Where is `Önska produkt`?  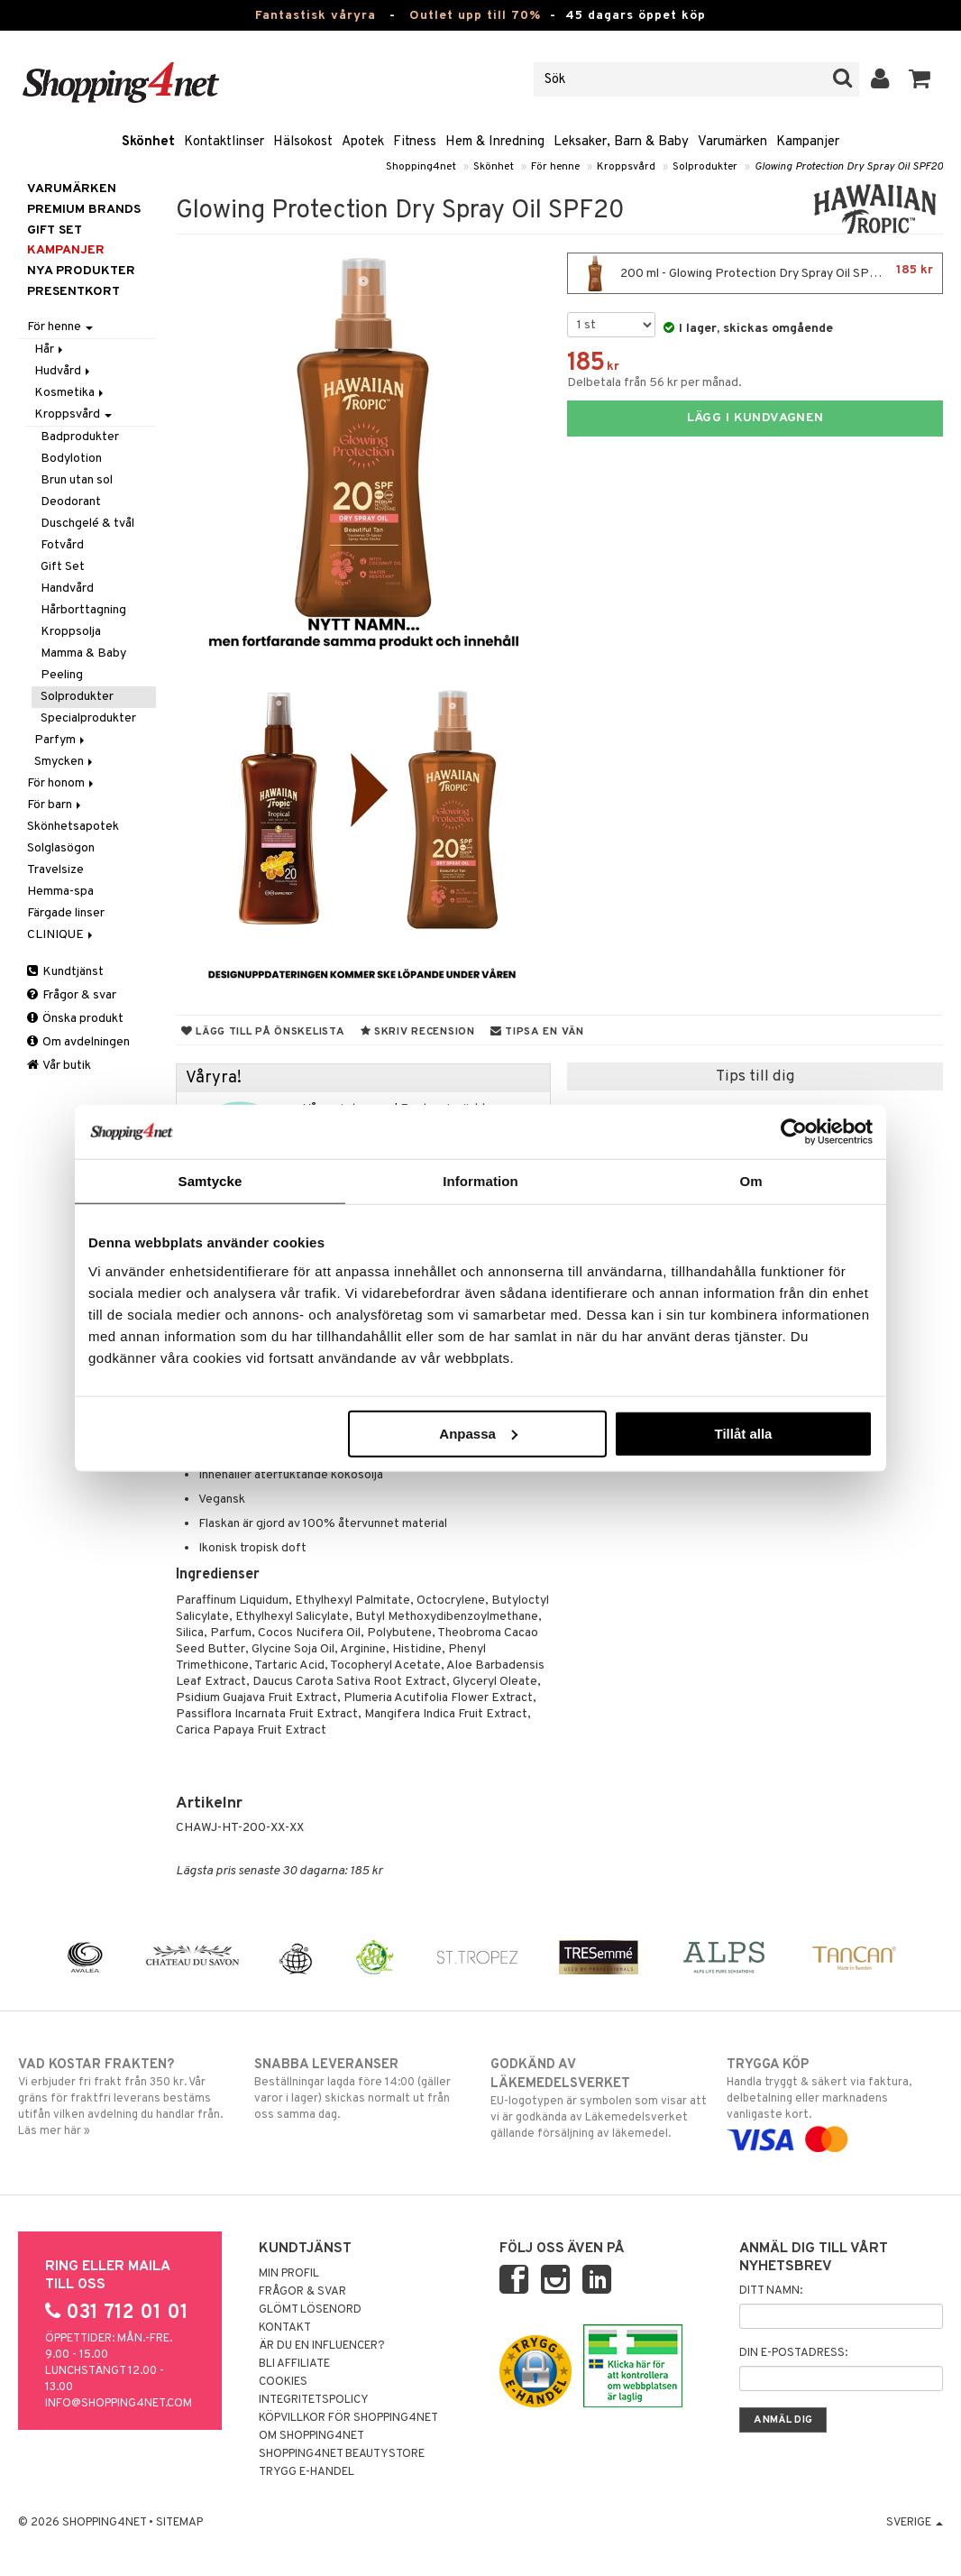 Önska produkt is located at coordinates (75, 1018).